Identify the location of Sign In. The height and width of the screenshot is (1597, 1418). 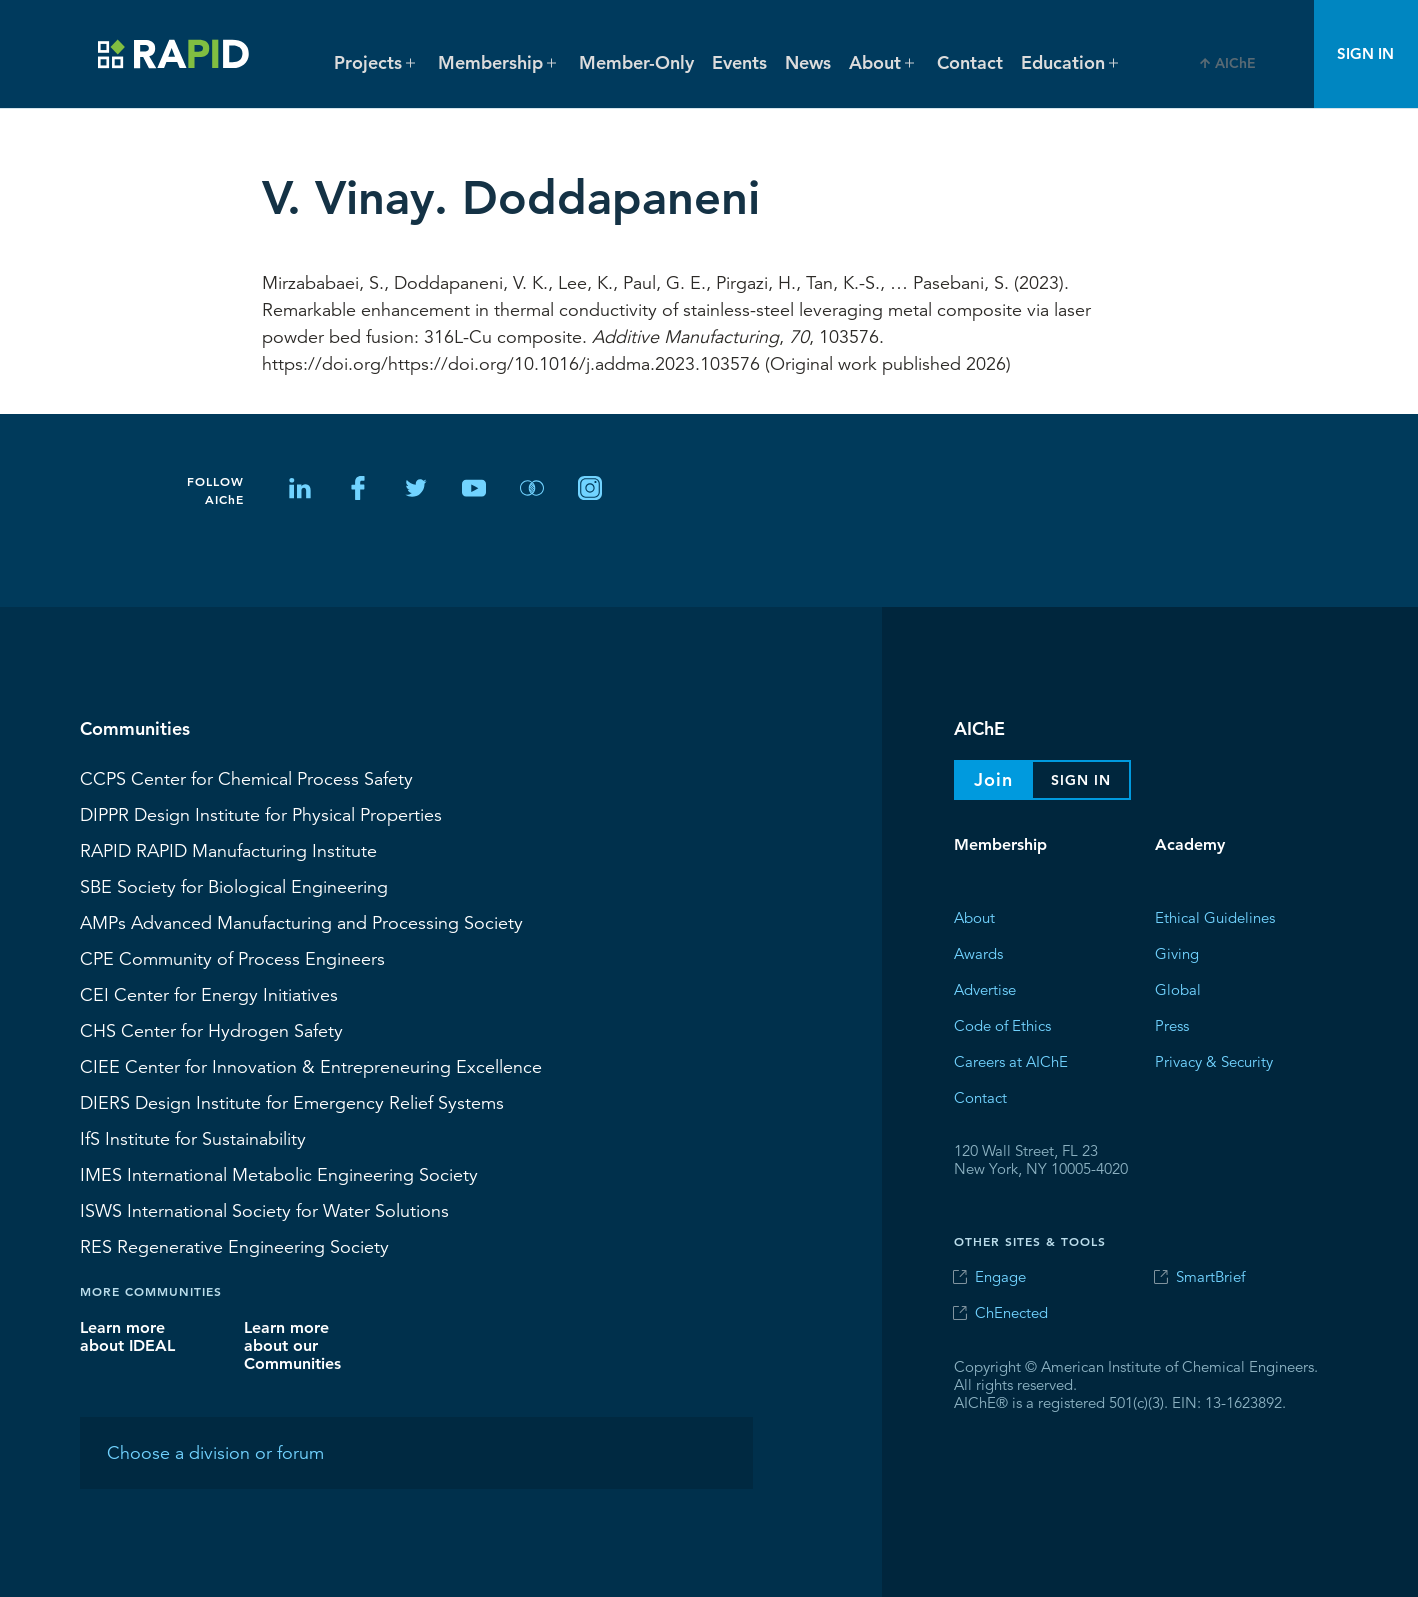
(1365, 53).